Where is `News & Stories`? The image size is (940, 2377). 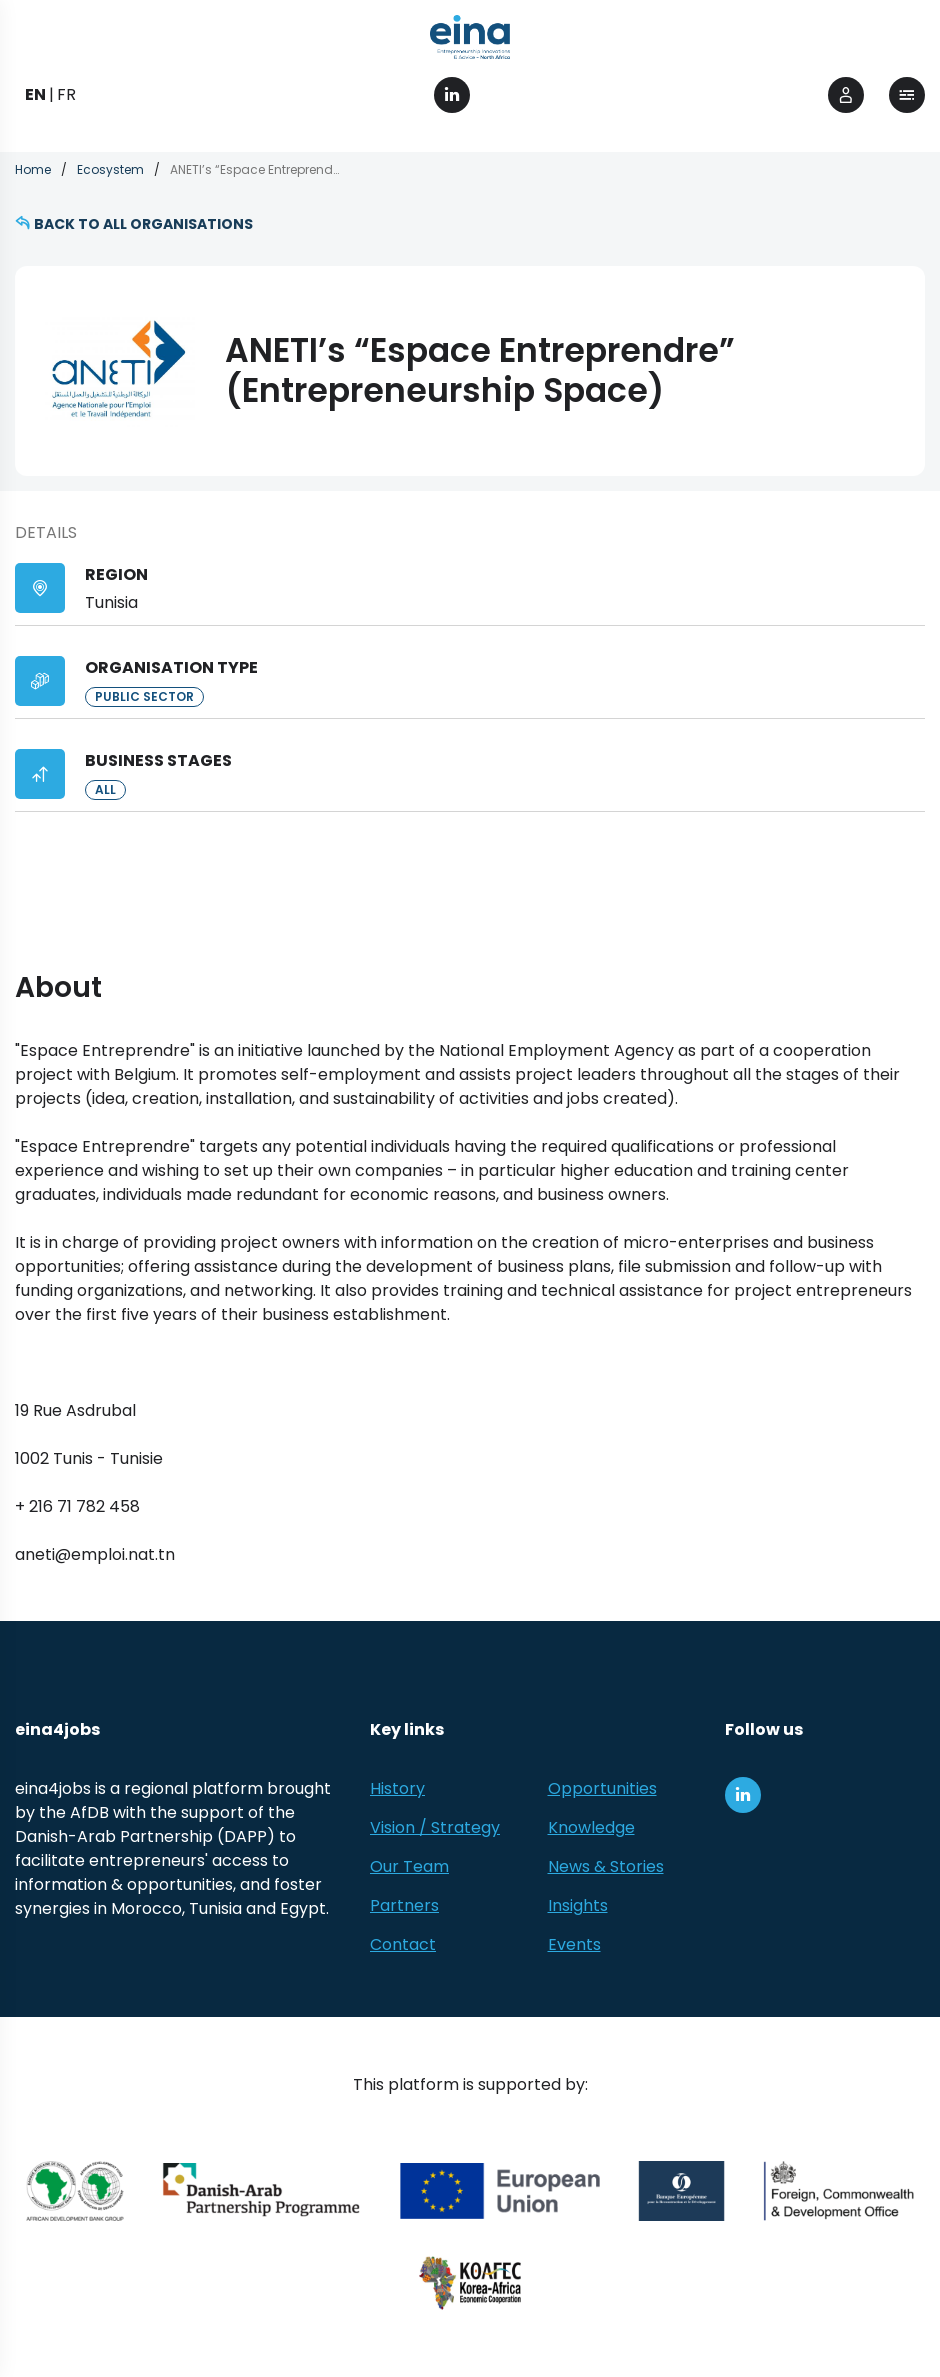 News & Stories is located at coordinates (606, 1866).